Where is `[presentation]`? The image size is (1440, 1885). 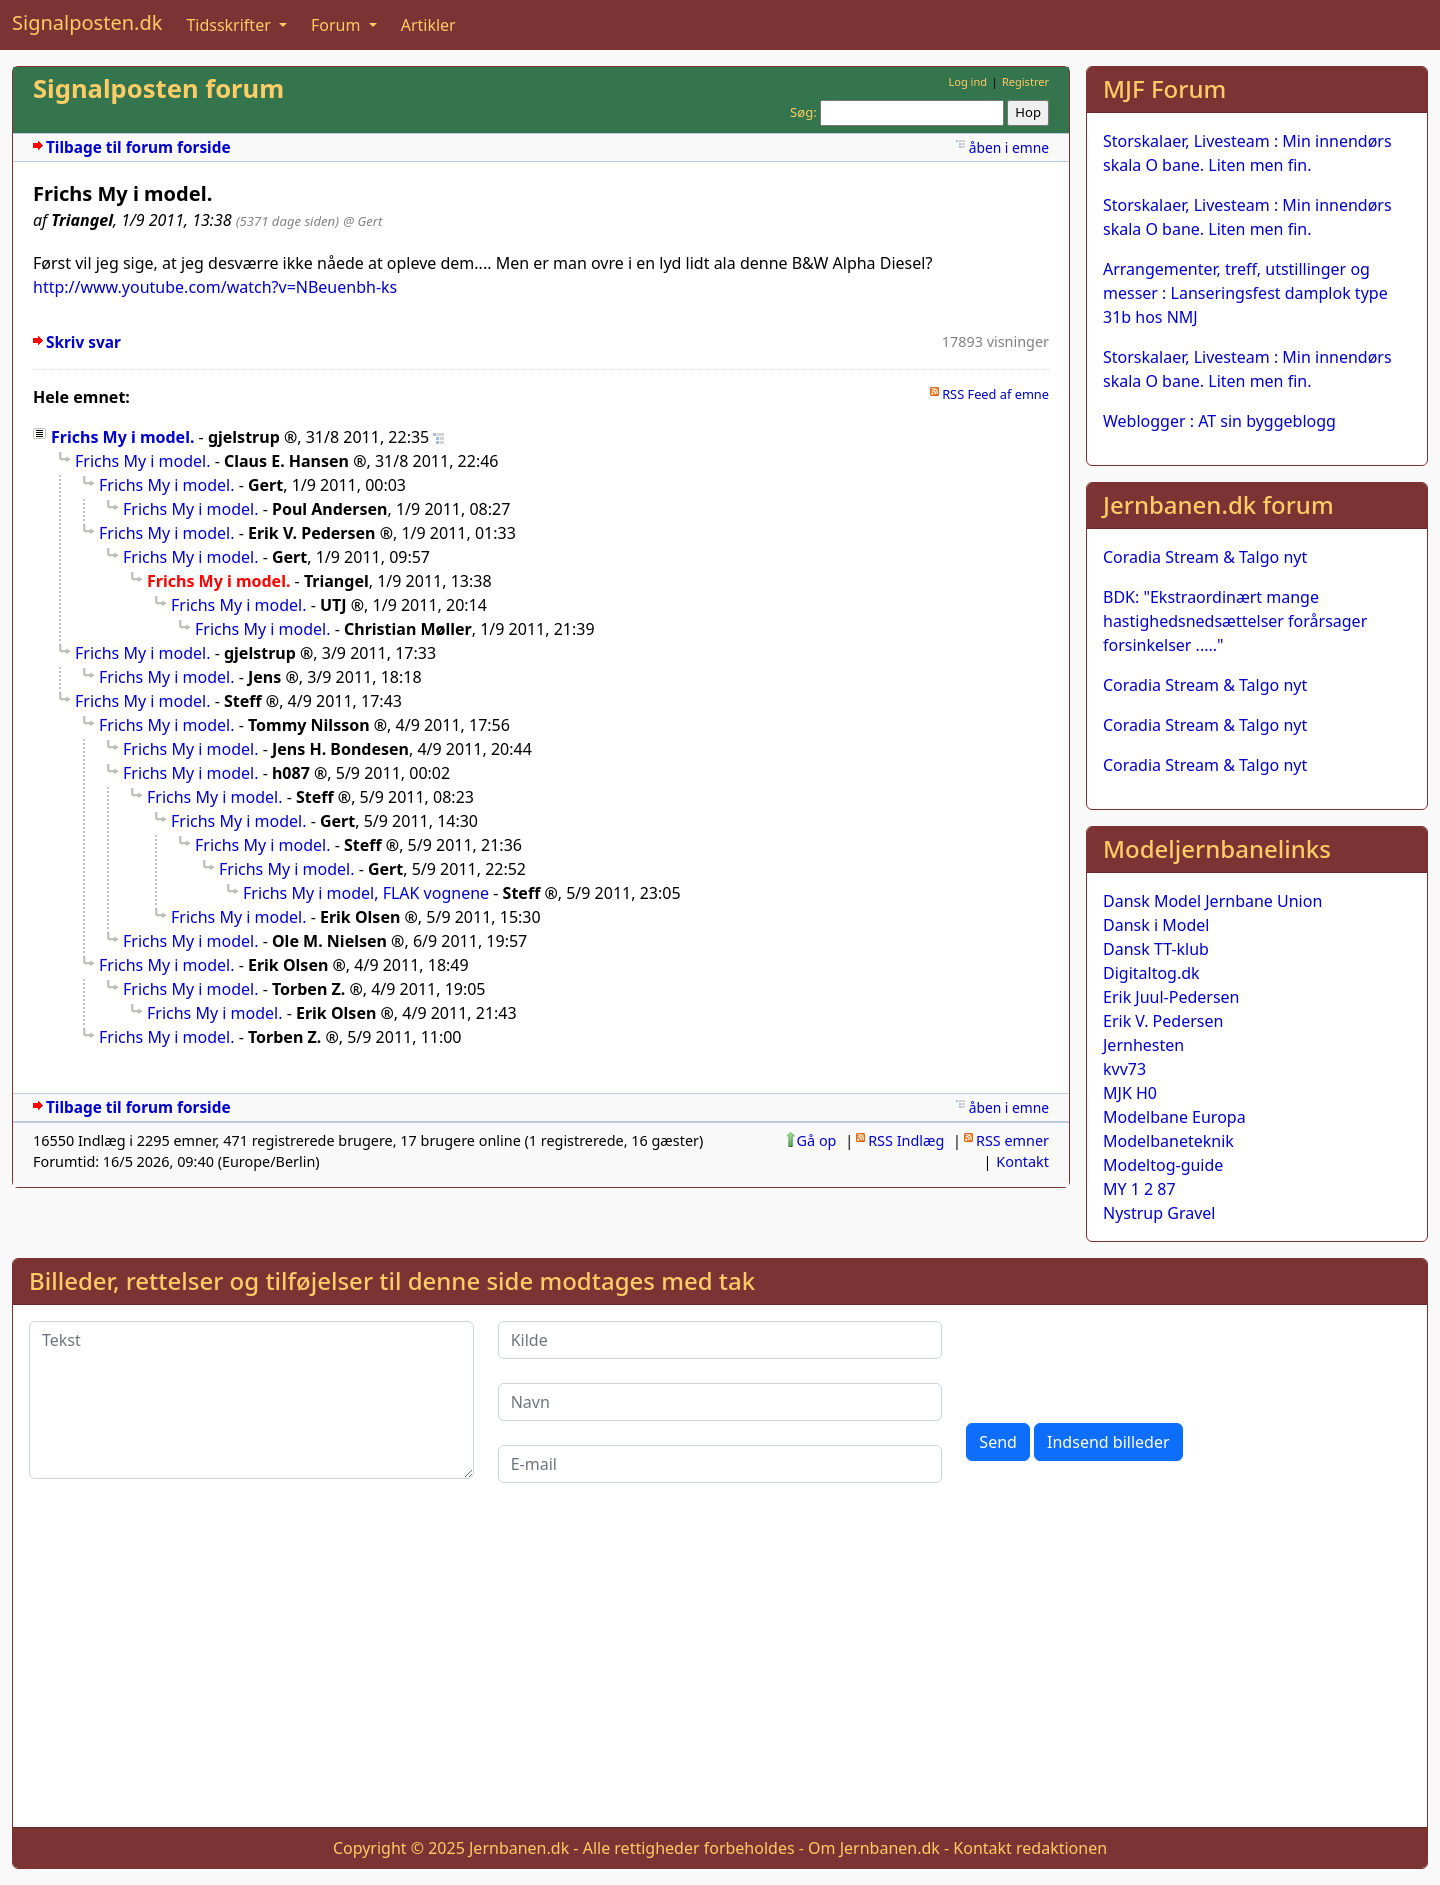
[presentation] is located at coordinates (1118, 1360).